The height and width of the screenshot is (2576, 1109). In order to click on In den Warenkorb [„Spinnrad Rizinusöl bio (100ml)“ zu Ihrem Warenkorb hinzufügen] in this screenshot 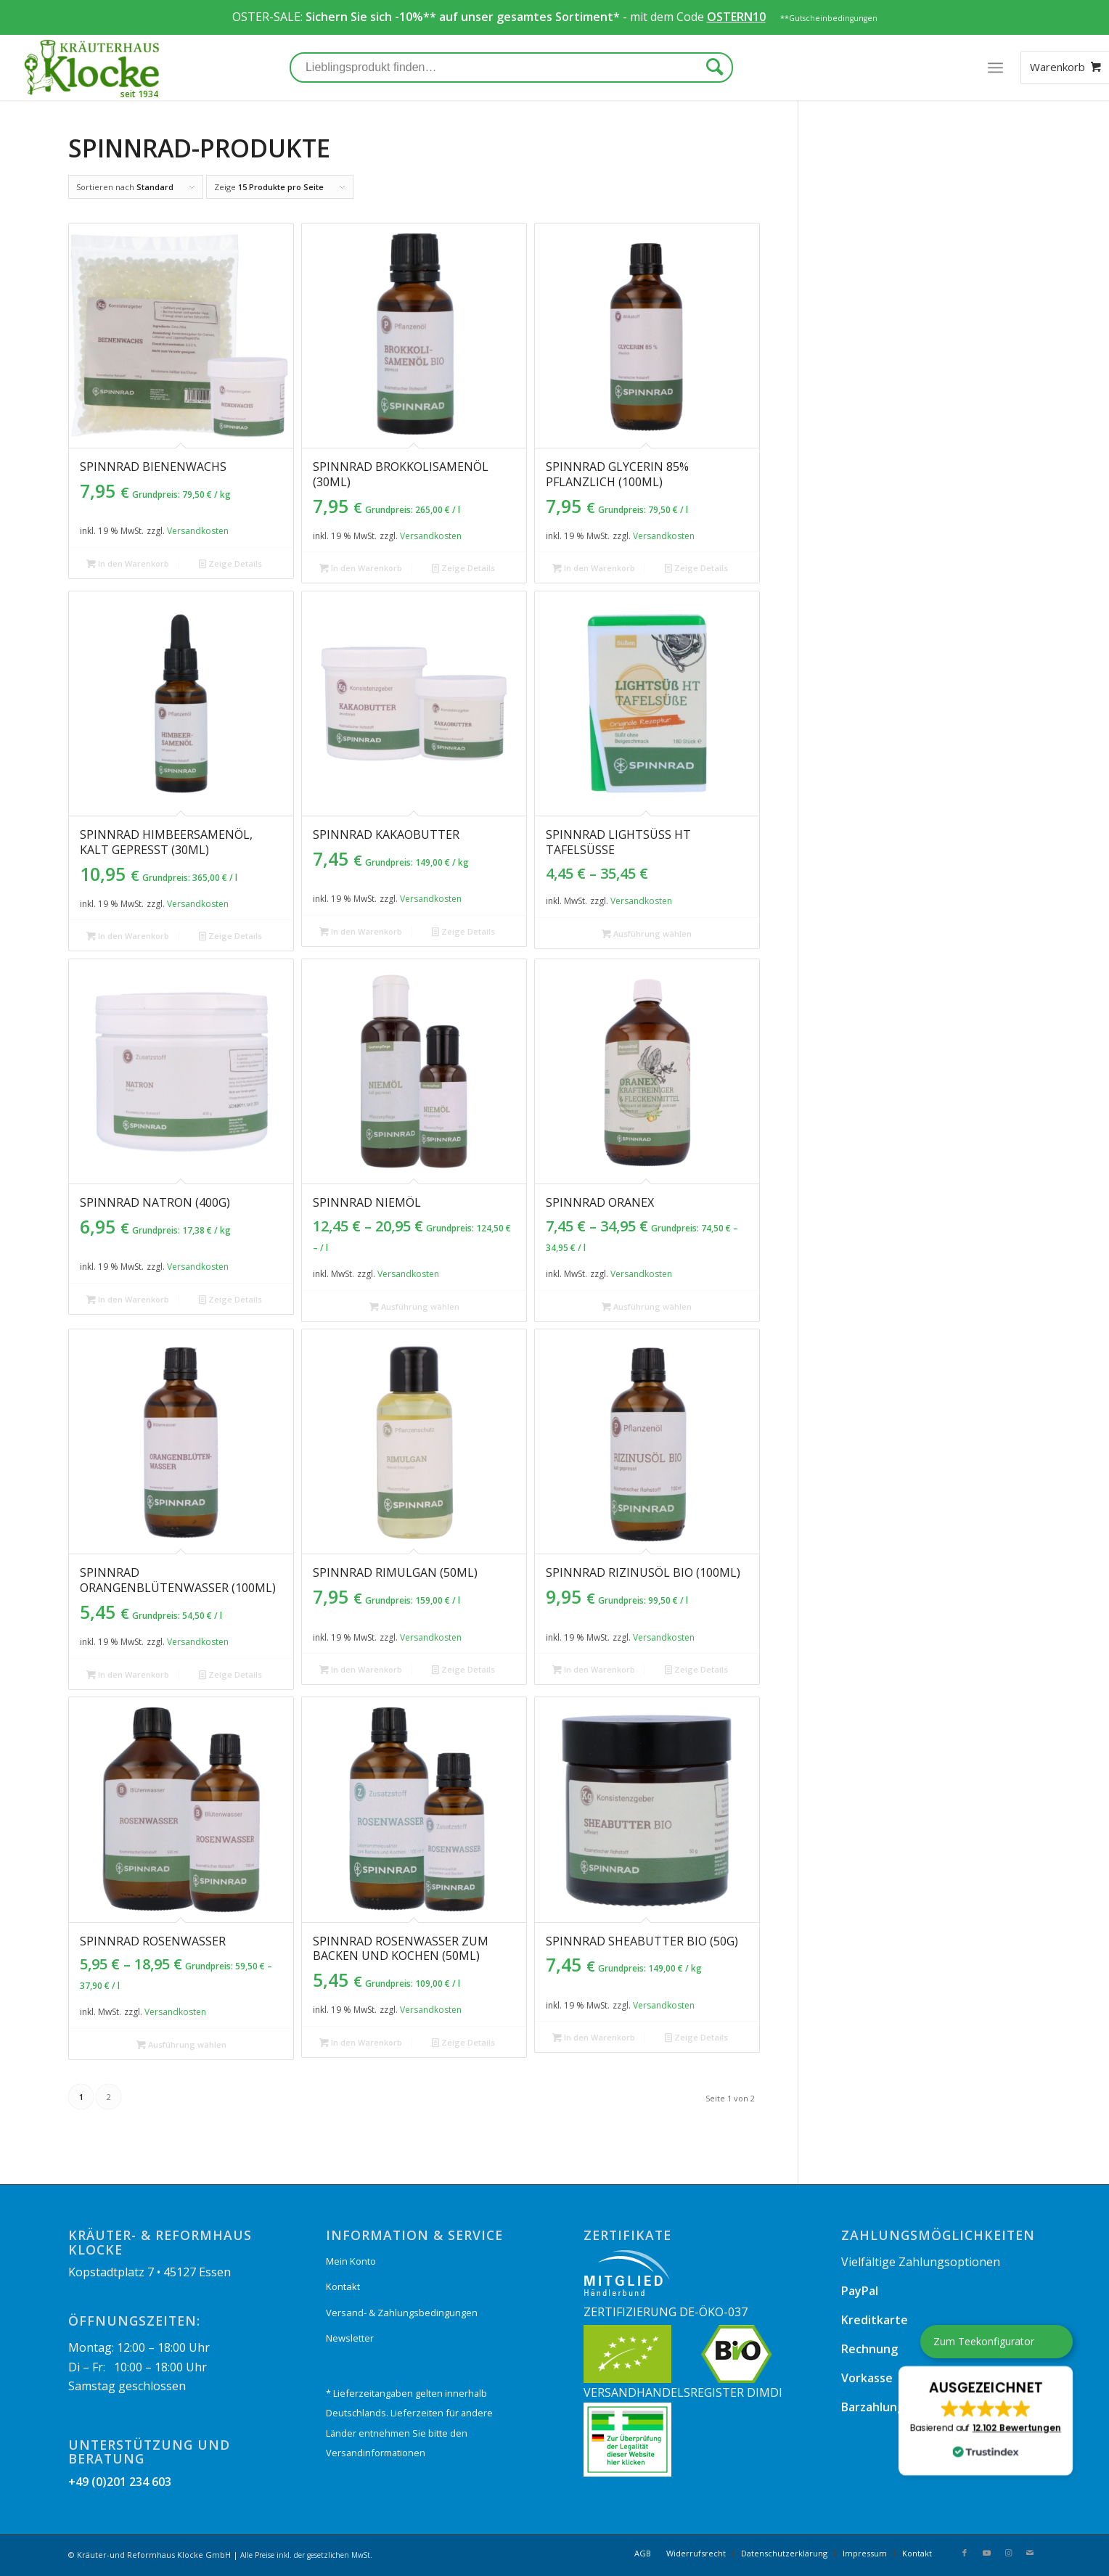, I will do `click(593, 1669)`.